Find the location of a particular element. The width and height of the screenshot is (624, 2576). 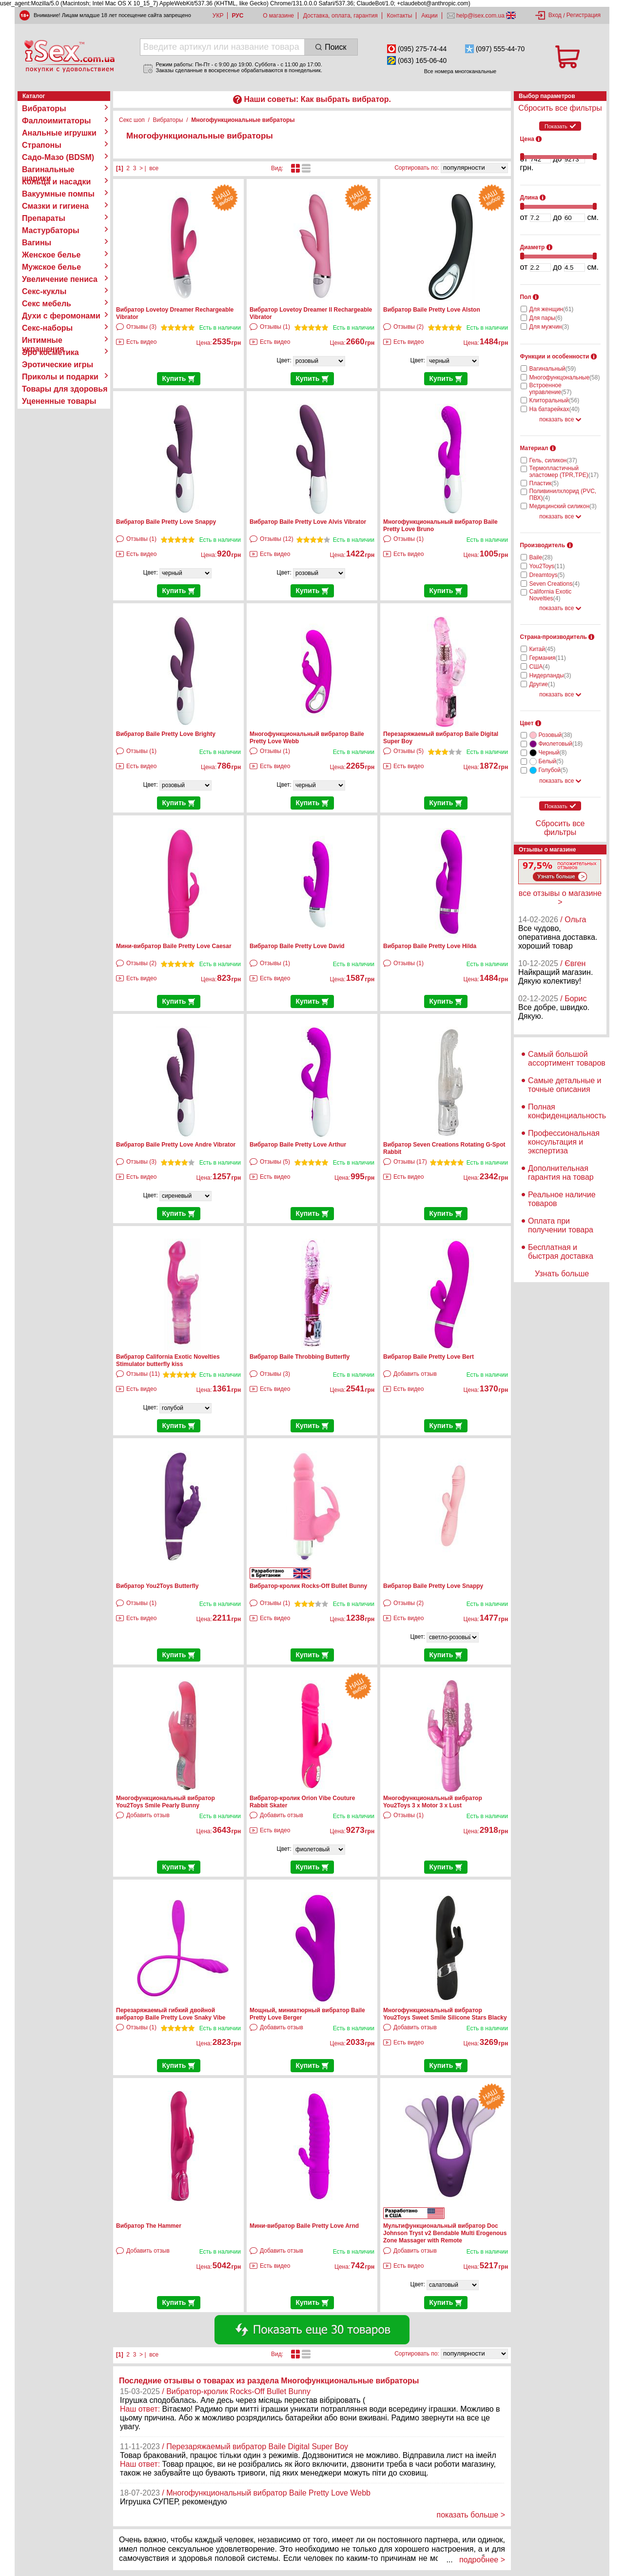

подробнее > is located at coordinates (482, 2560).